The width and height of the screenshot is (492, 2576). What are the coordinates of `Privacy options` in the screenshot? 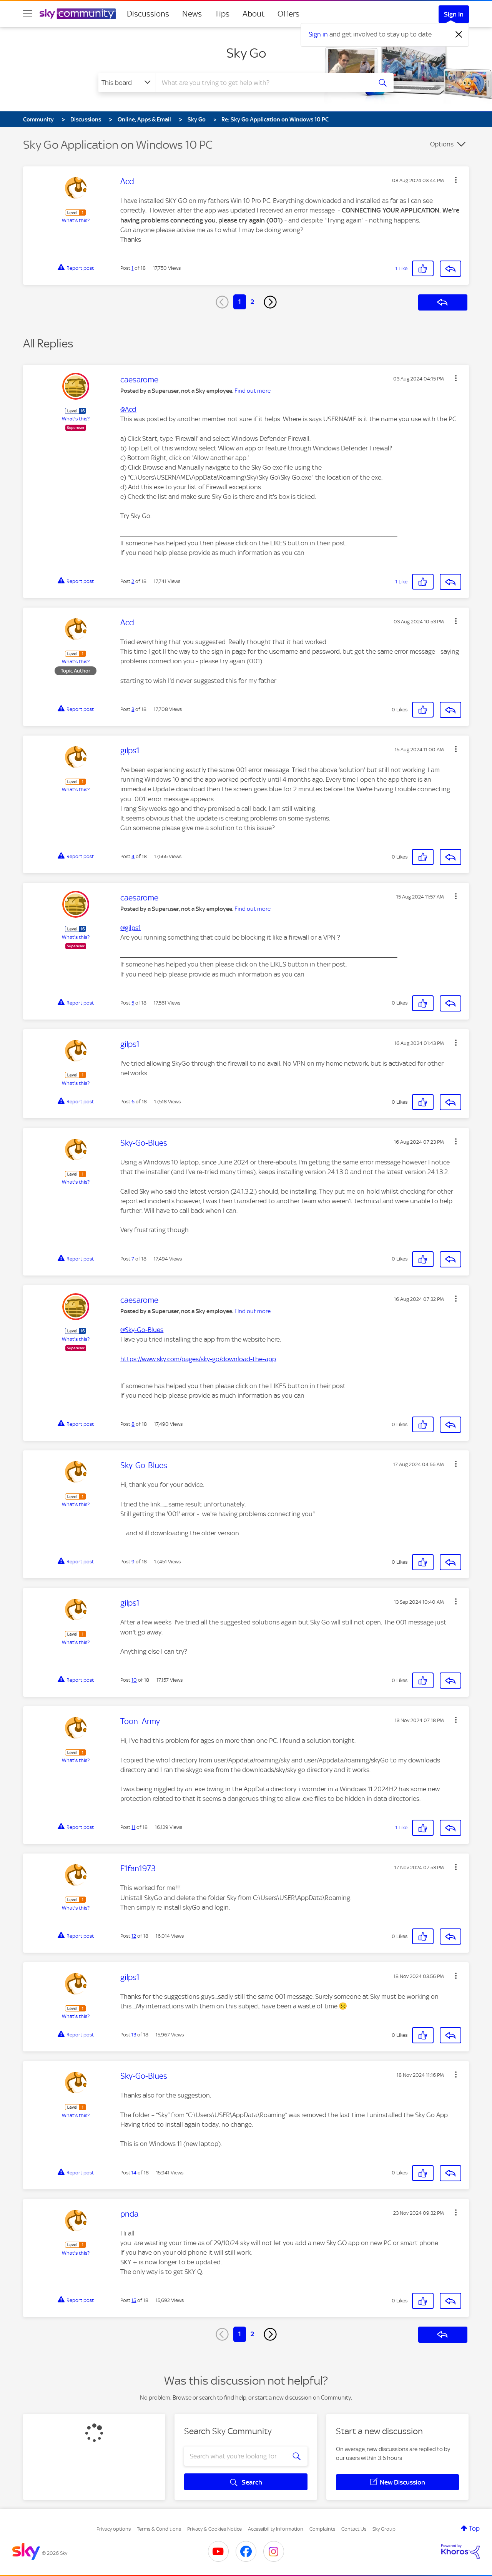 It's located at (113, 2529).